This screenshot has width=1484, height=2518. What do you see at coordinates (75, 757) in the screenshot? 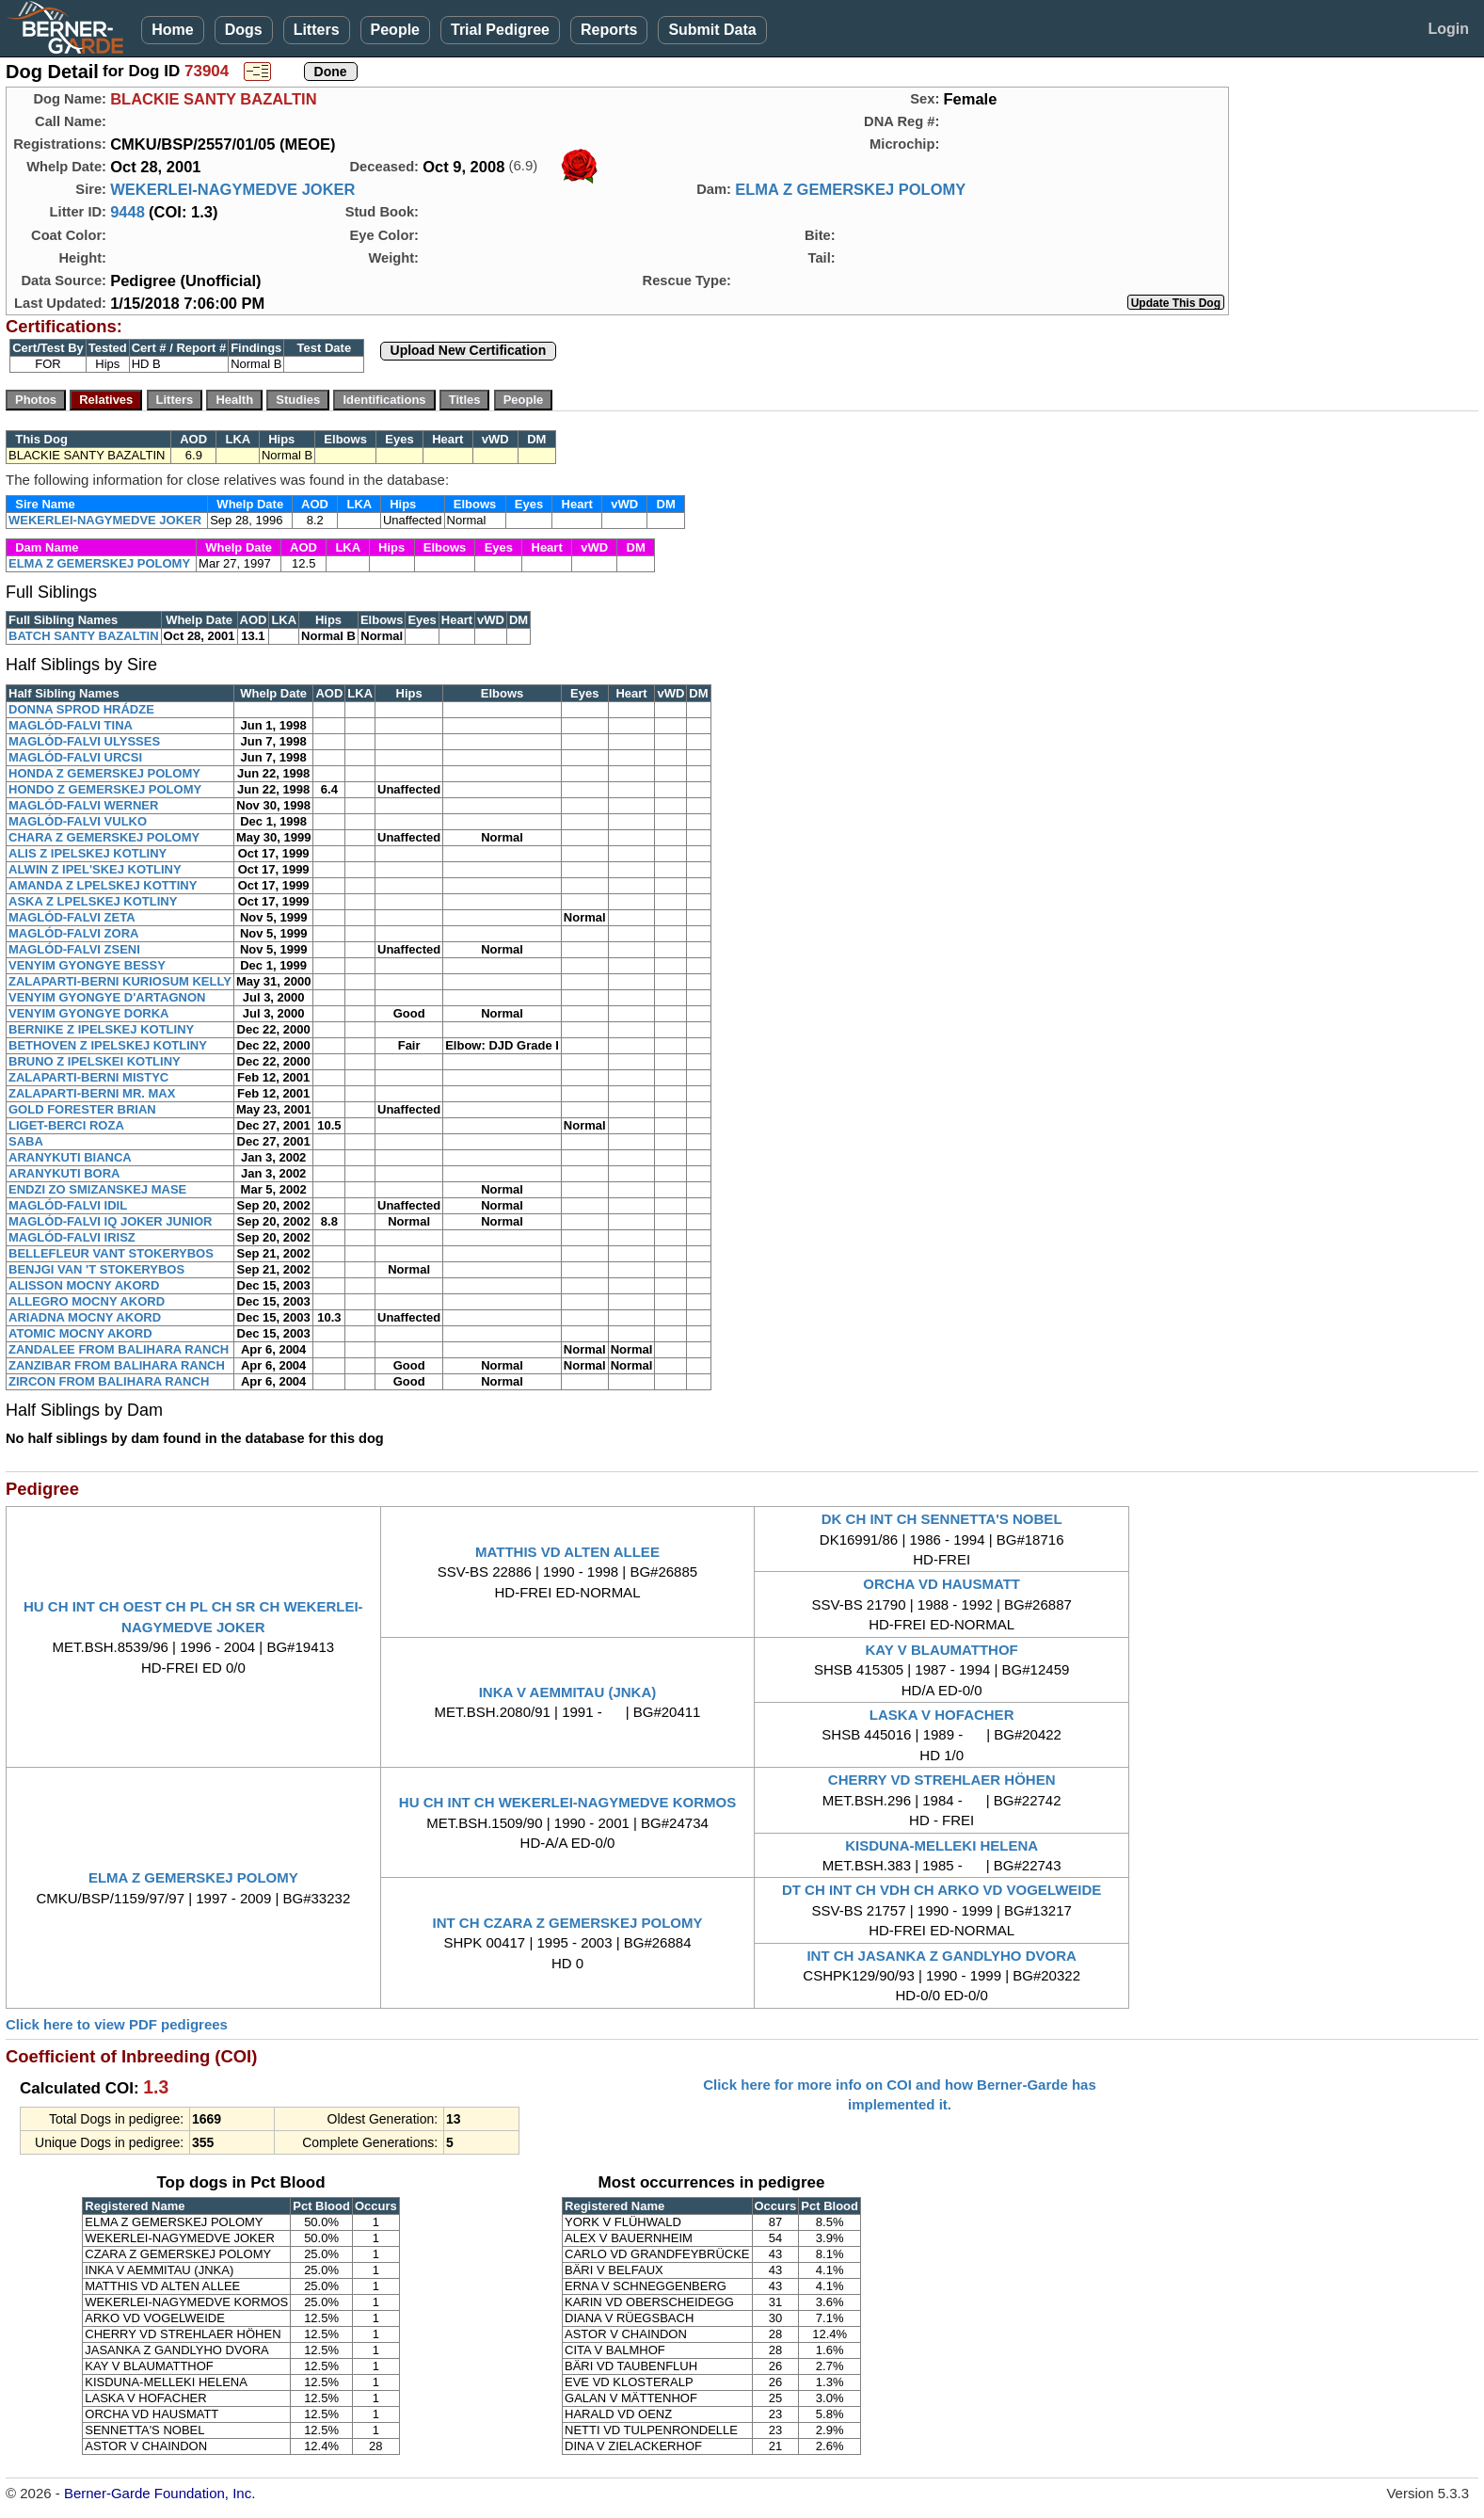
I see `MAGLÓD-FALVI URCSI` at bounding box center [75, 757].